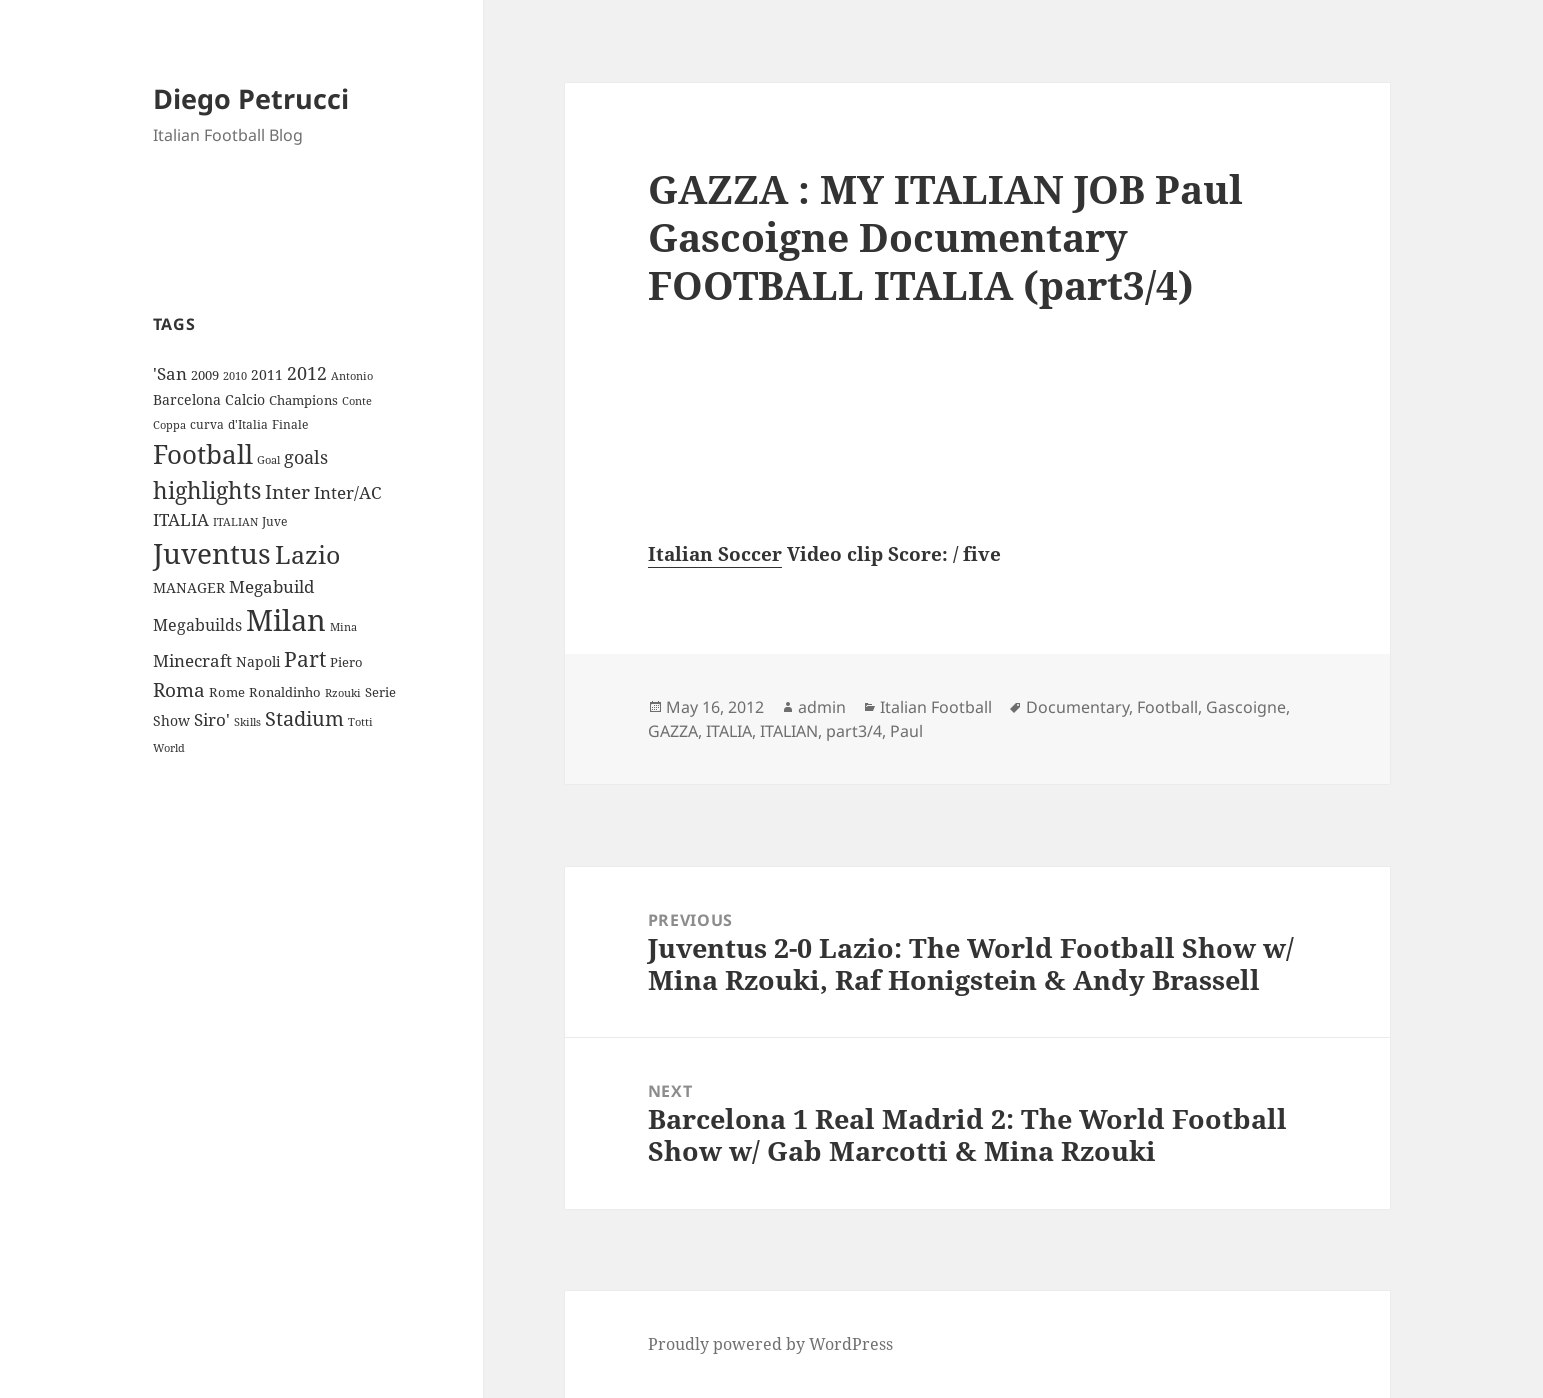 The width and height of the screenshot is (1543, 1398). I want to click on Calcio [Calcio (12 items)], so click(245, 399).